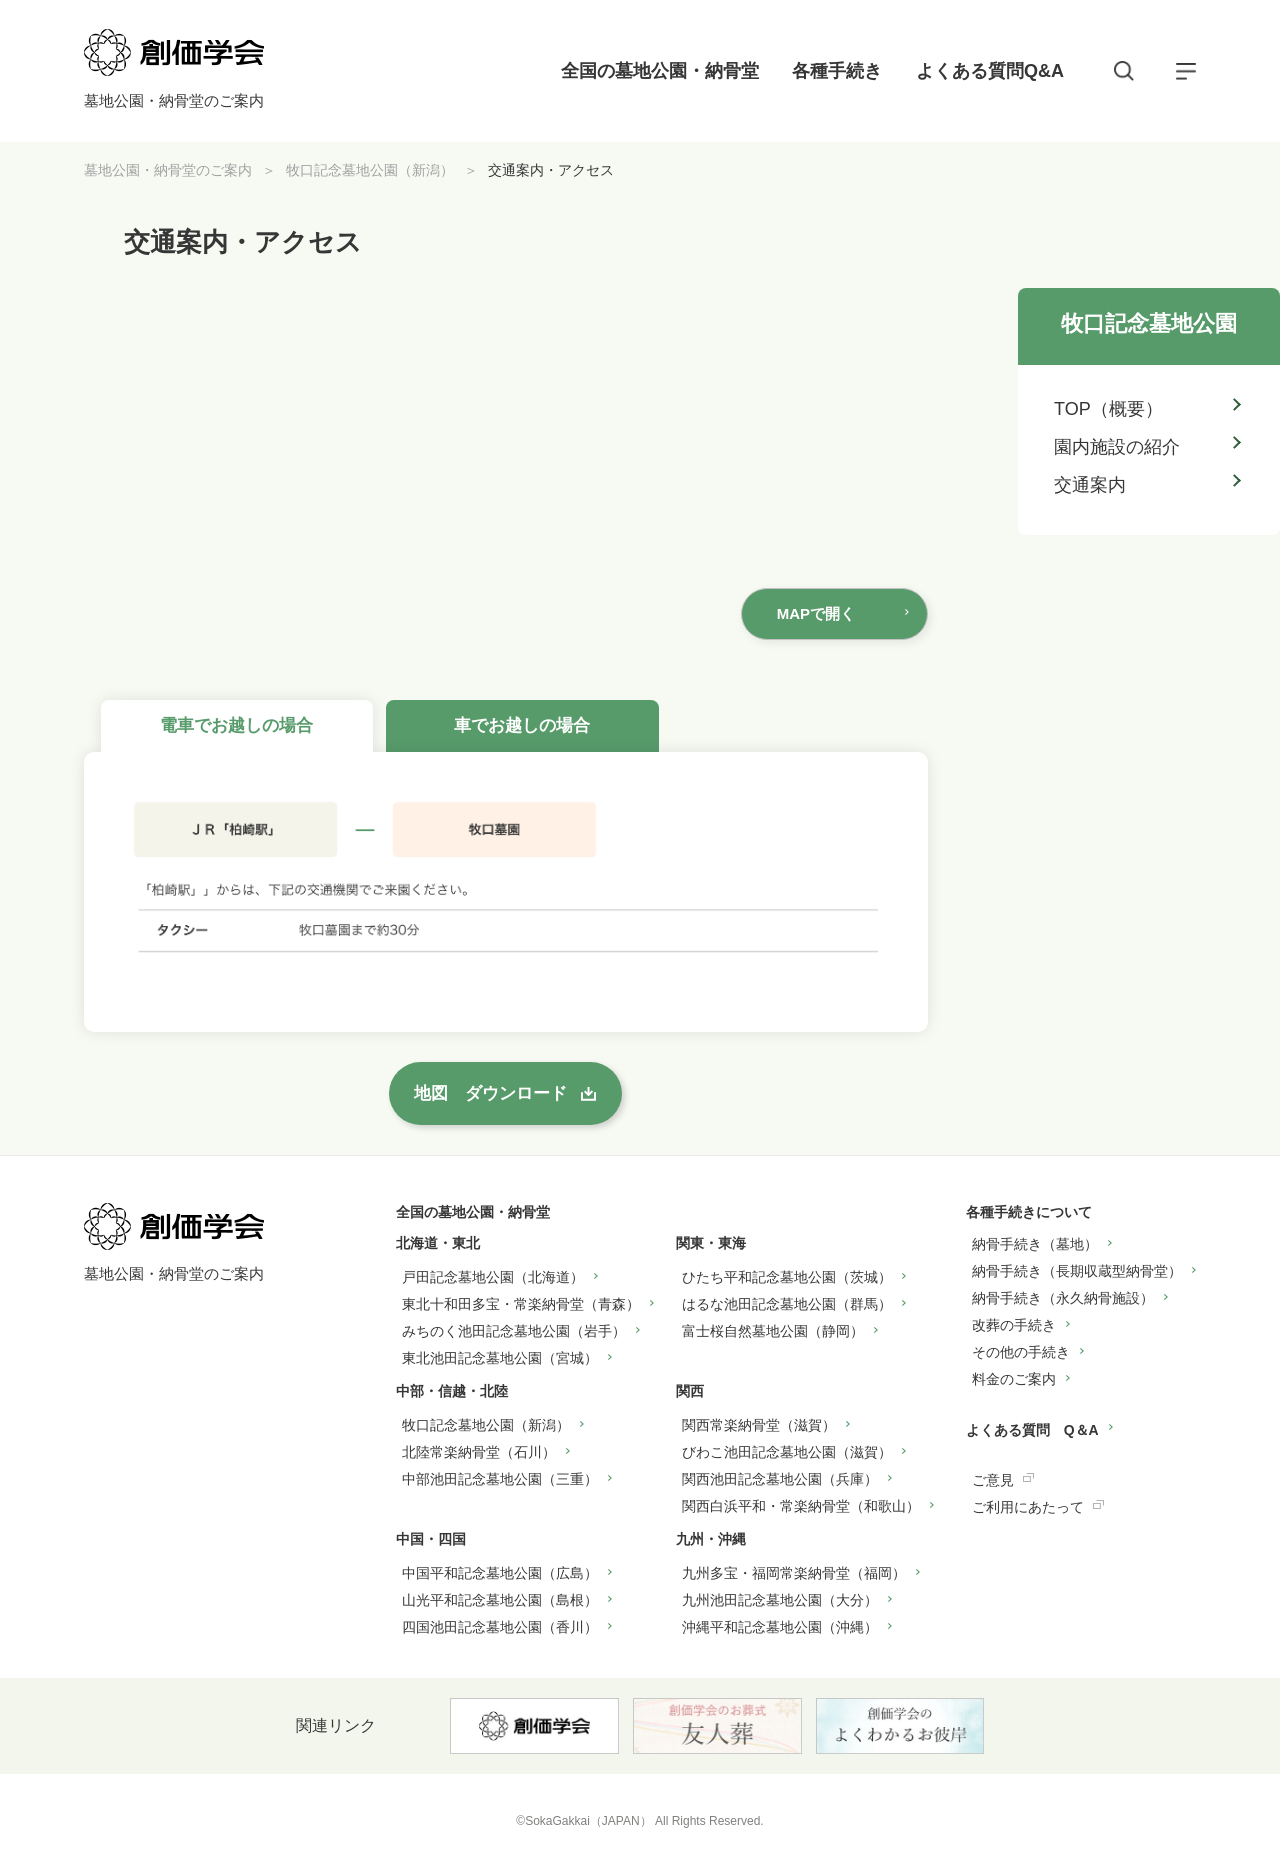  What do you see at coordinates (1108, 409) in the screenshot?
I see `TOP（概要）` at bounding box center [1108, 409].